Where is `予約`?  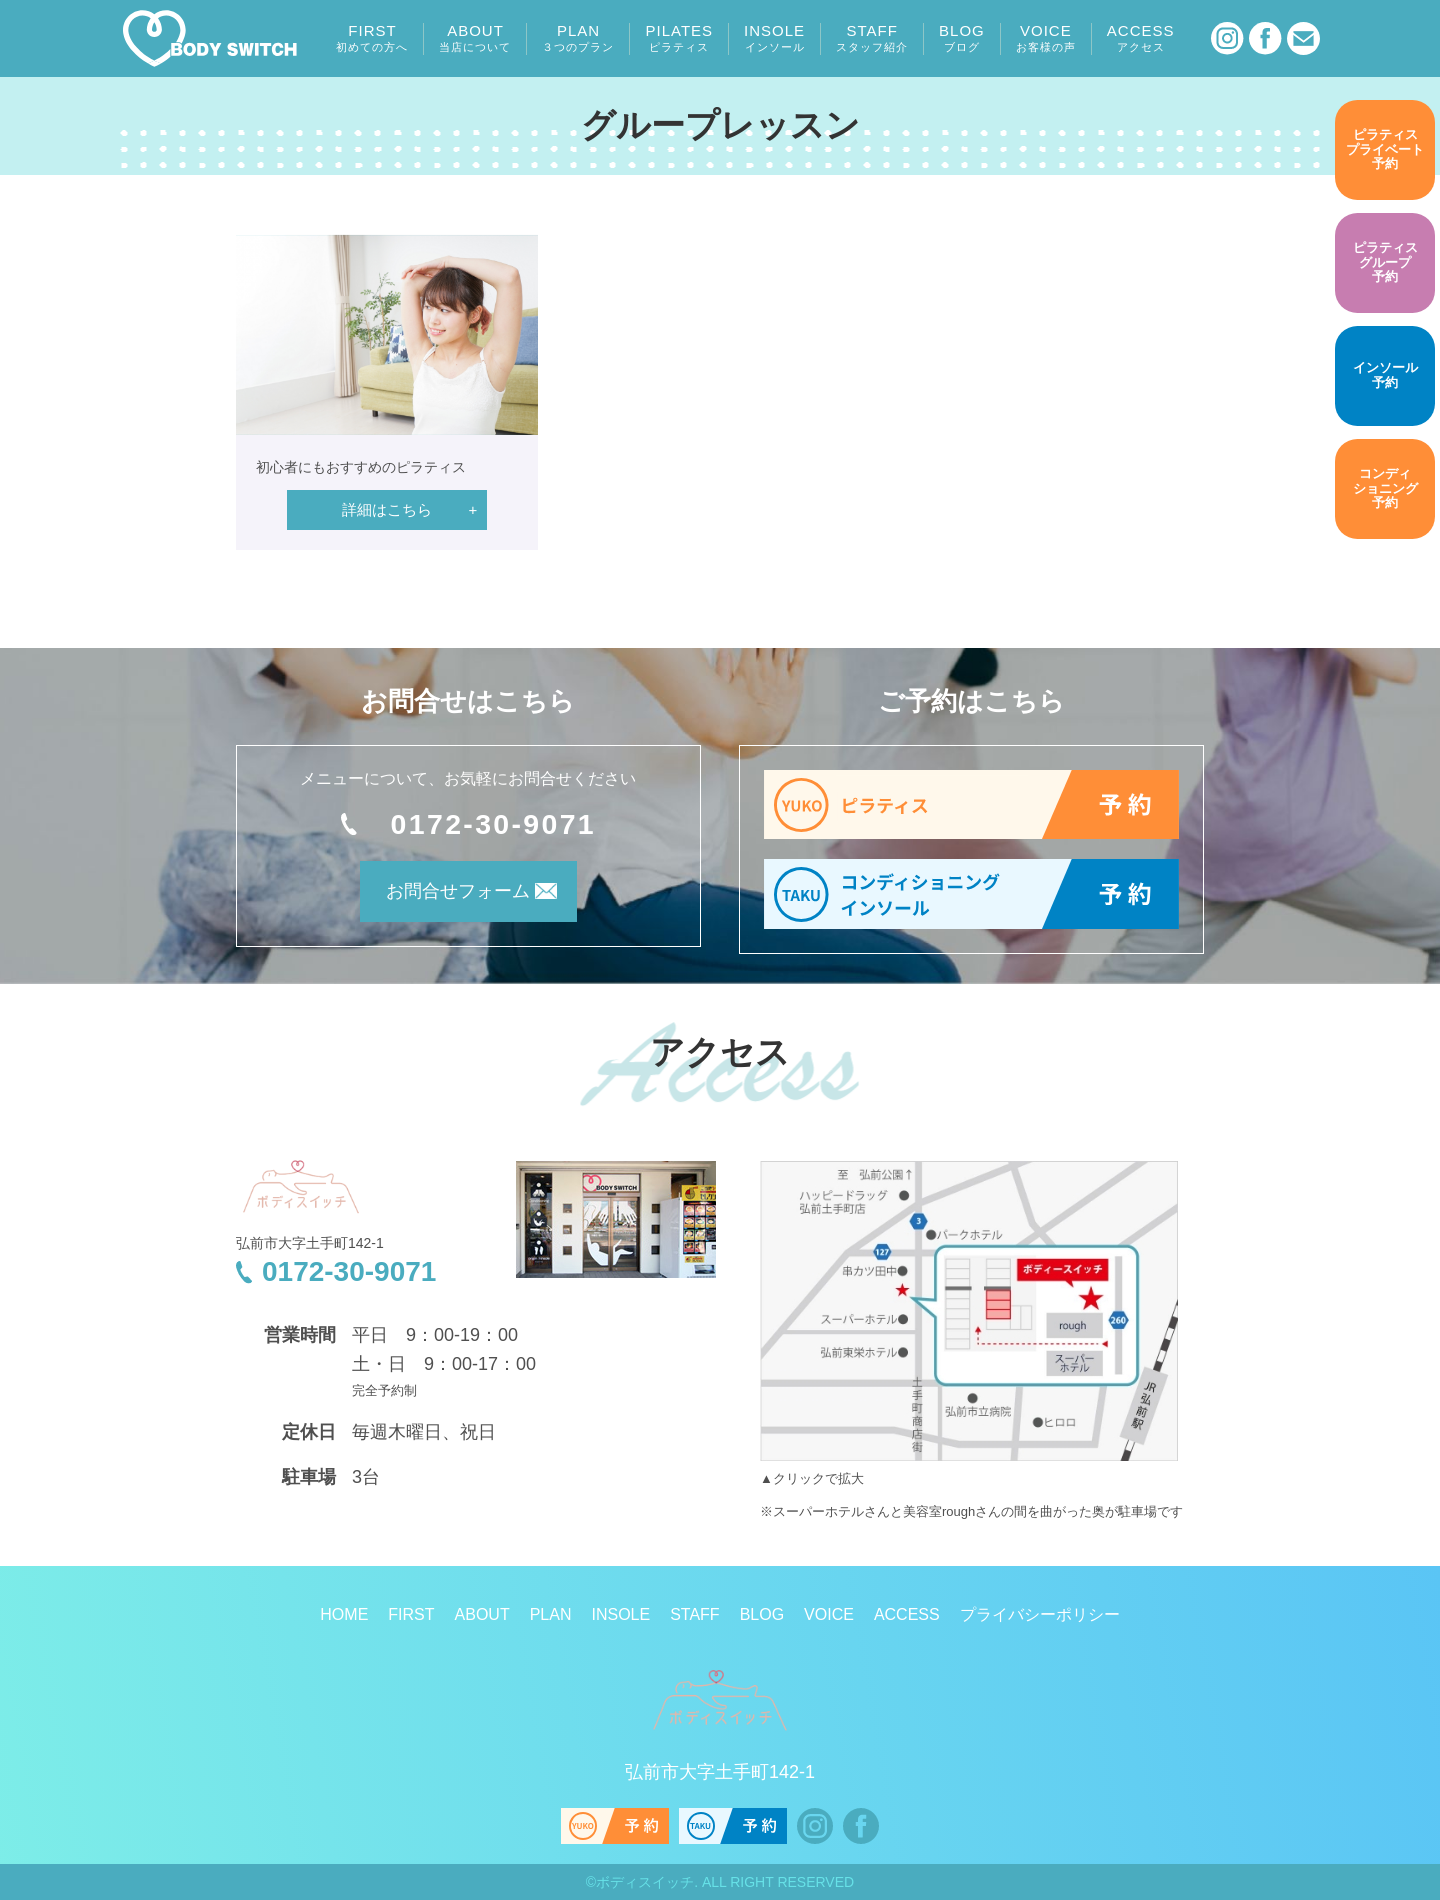 予約 is located at coordinates (1385, 150).